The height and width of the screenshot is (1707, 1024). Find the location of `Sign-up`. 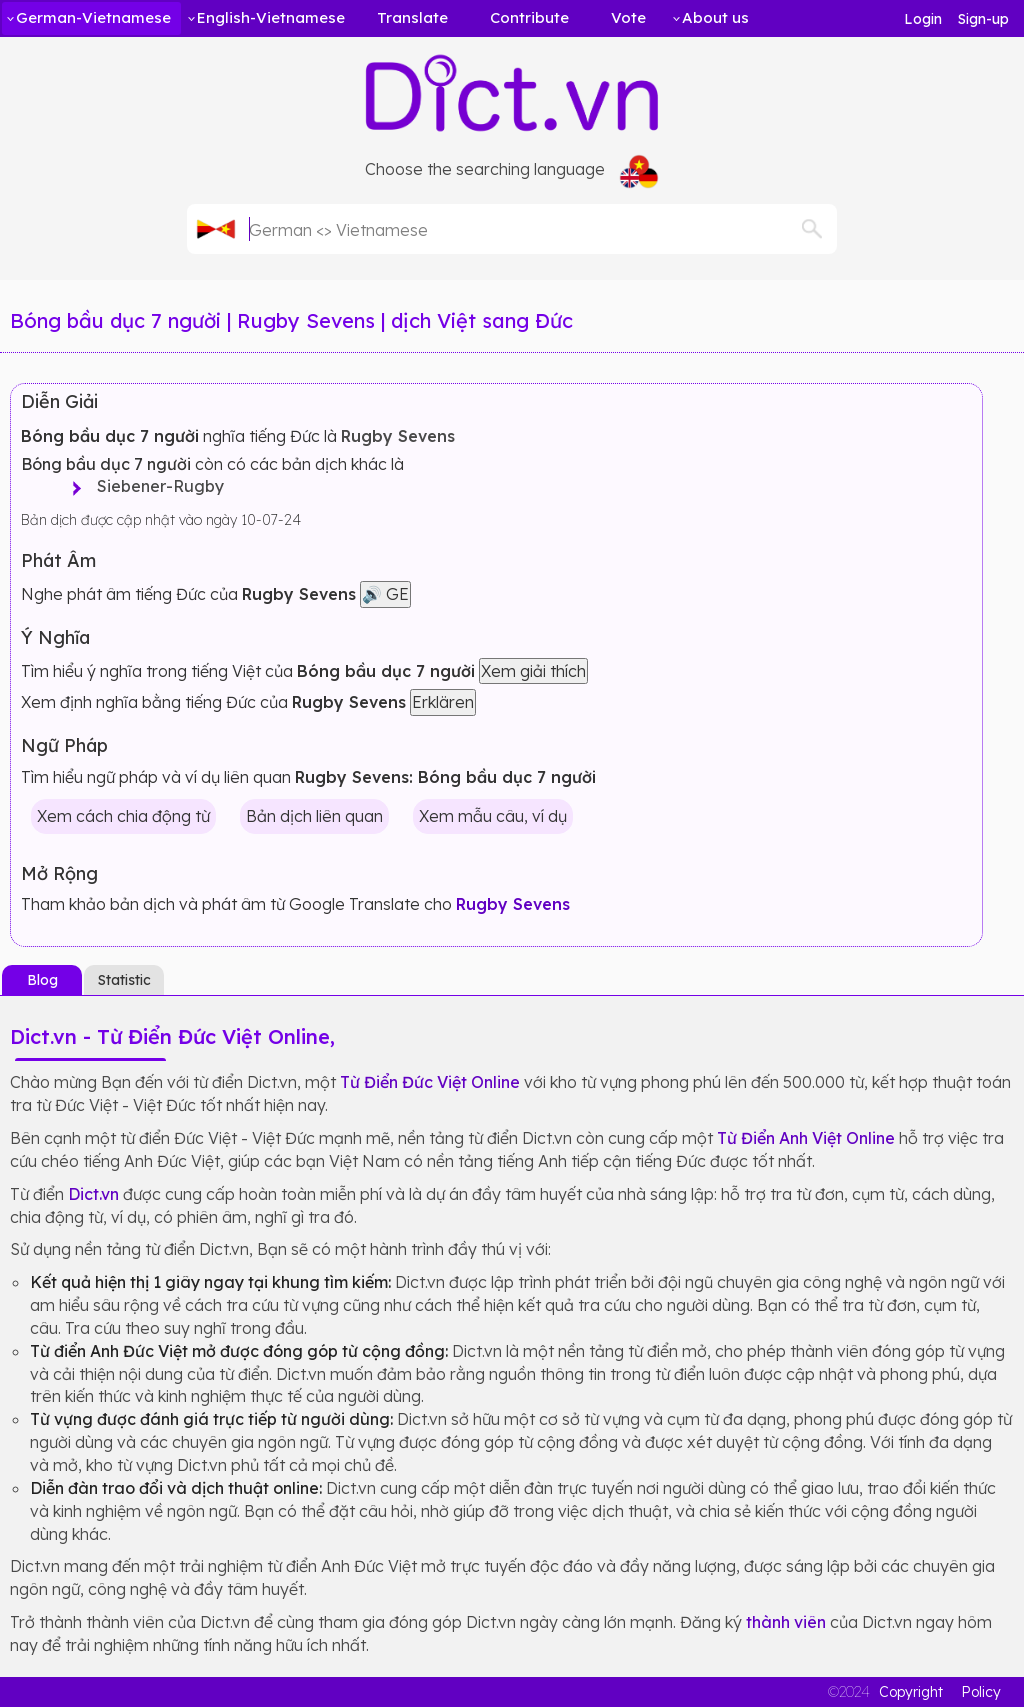

Sign-up is located at coordinates (983, 19).